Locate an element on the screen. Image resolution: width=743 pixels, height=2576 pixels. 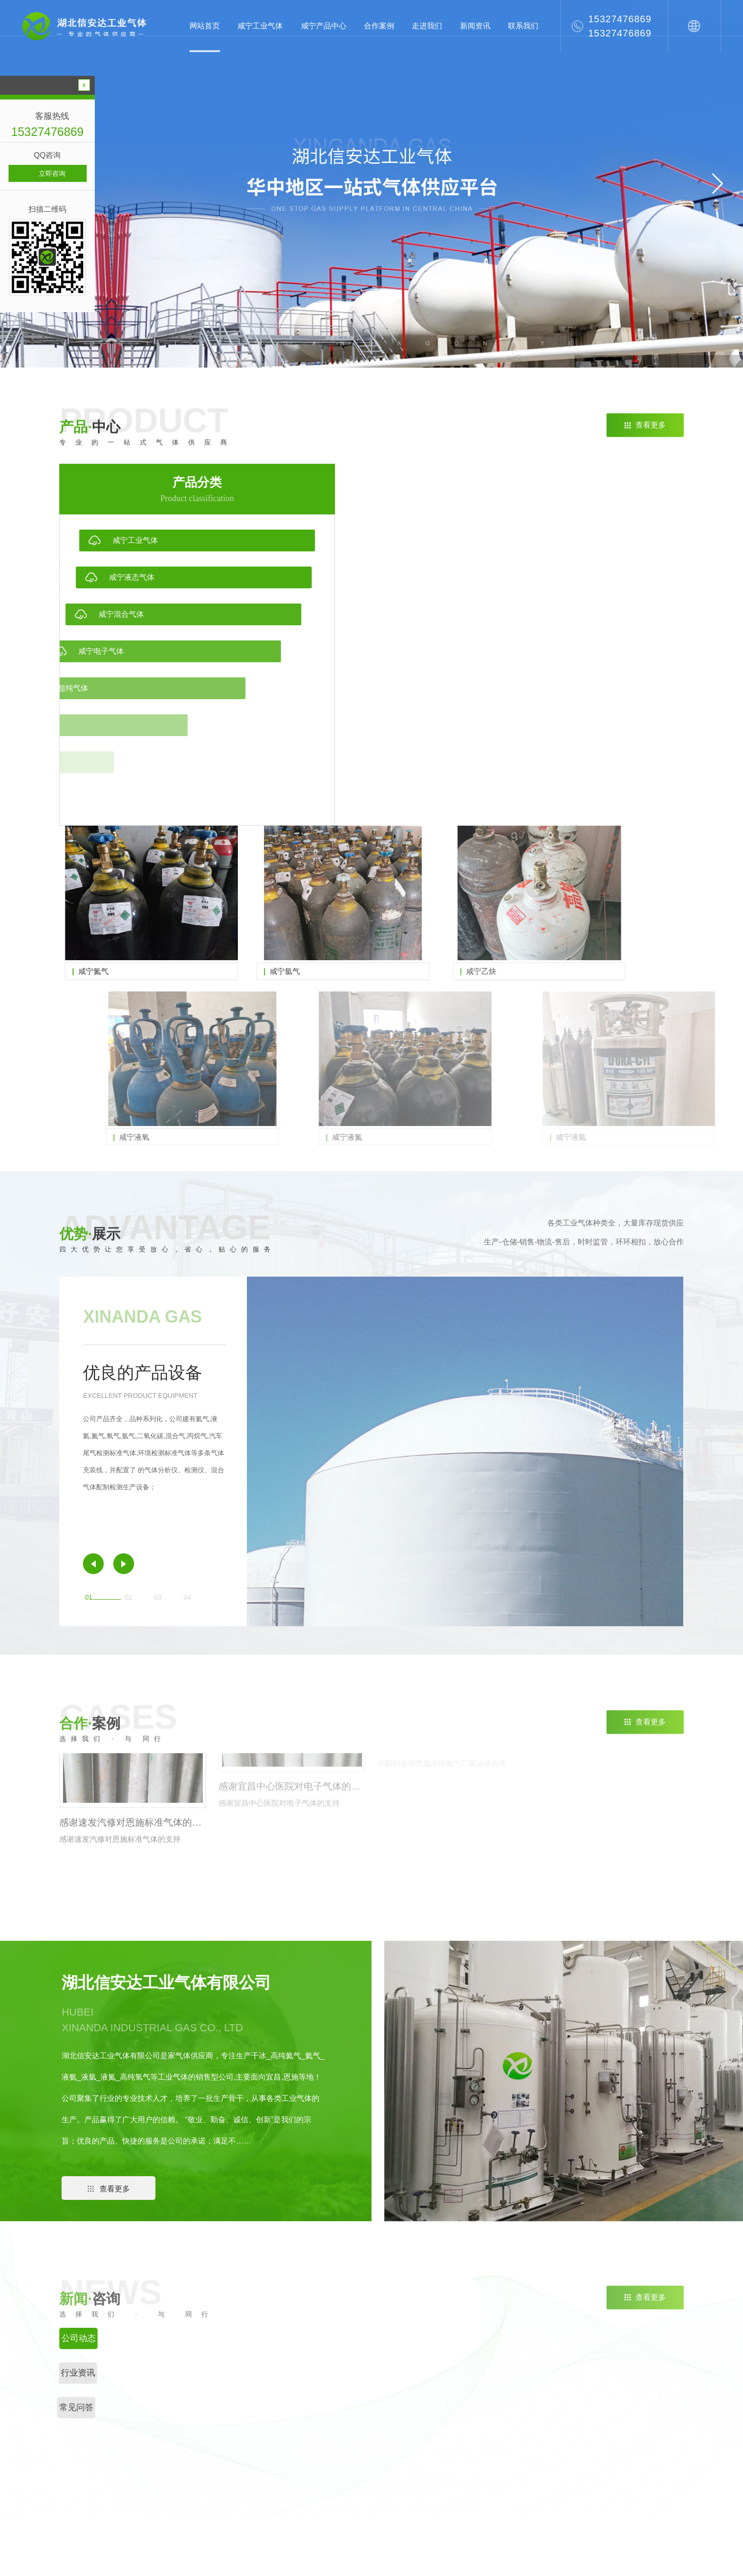
常见问答 is located at coordinates (556, 2419).